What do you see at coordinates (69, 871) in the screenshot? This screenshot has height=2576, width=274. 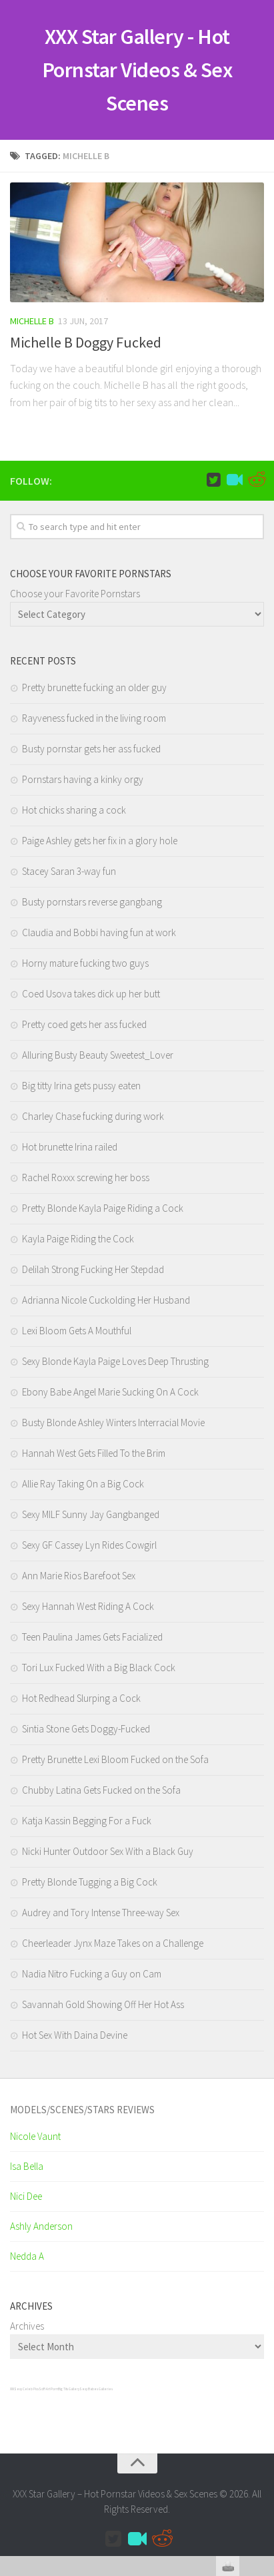 I see `Stacey Saran 3-way fun` at bounding box center [69, 871].